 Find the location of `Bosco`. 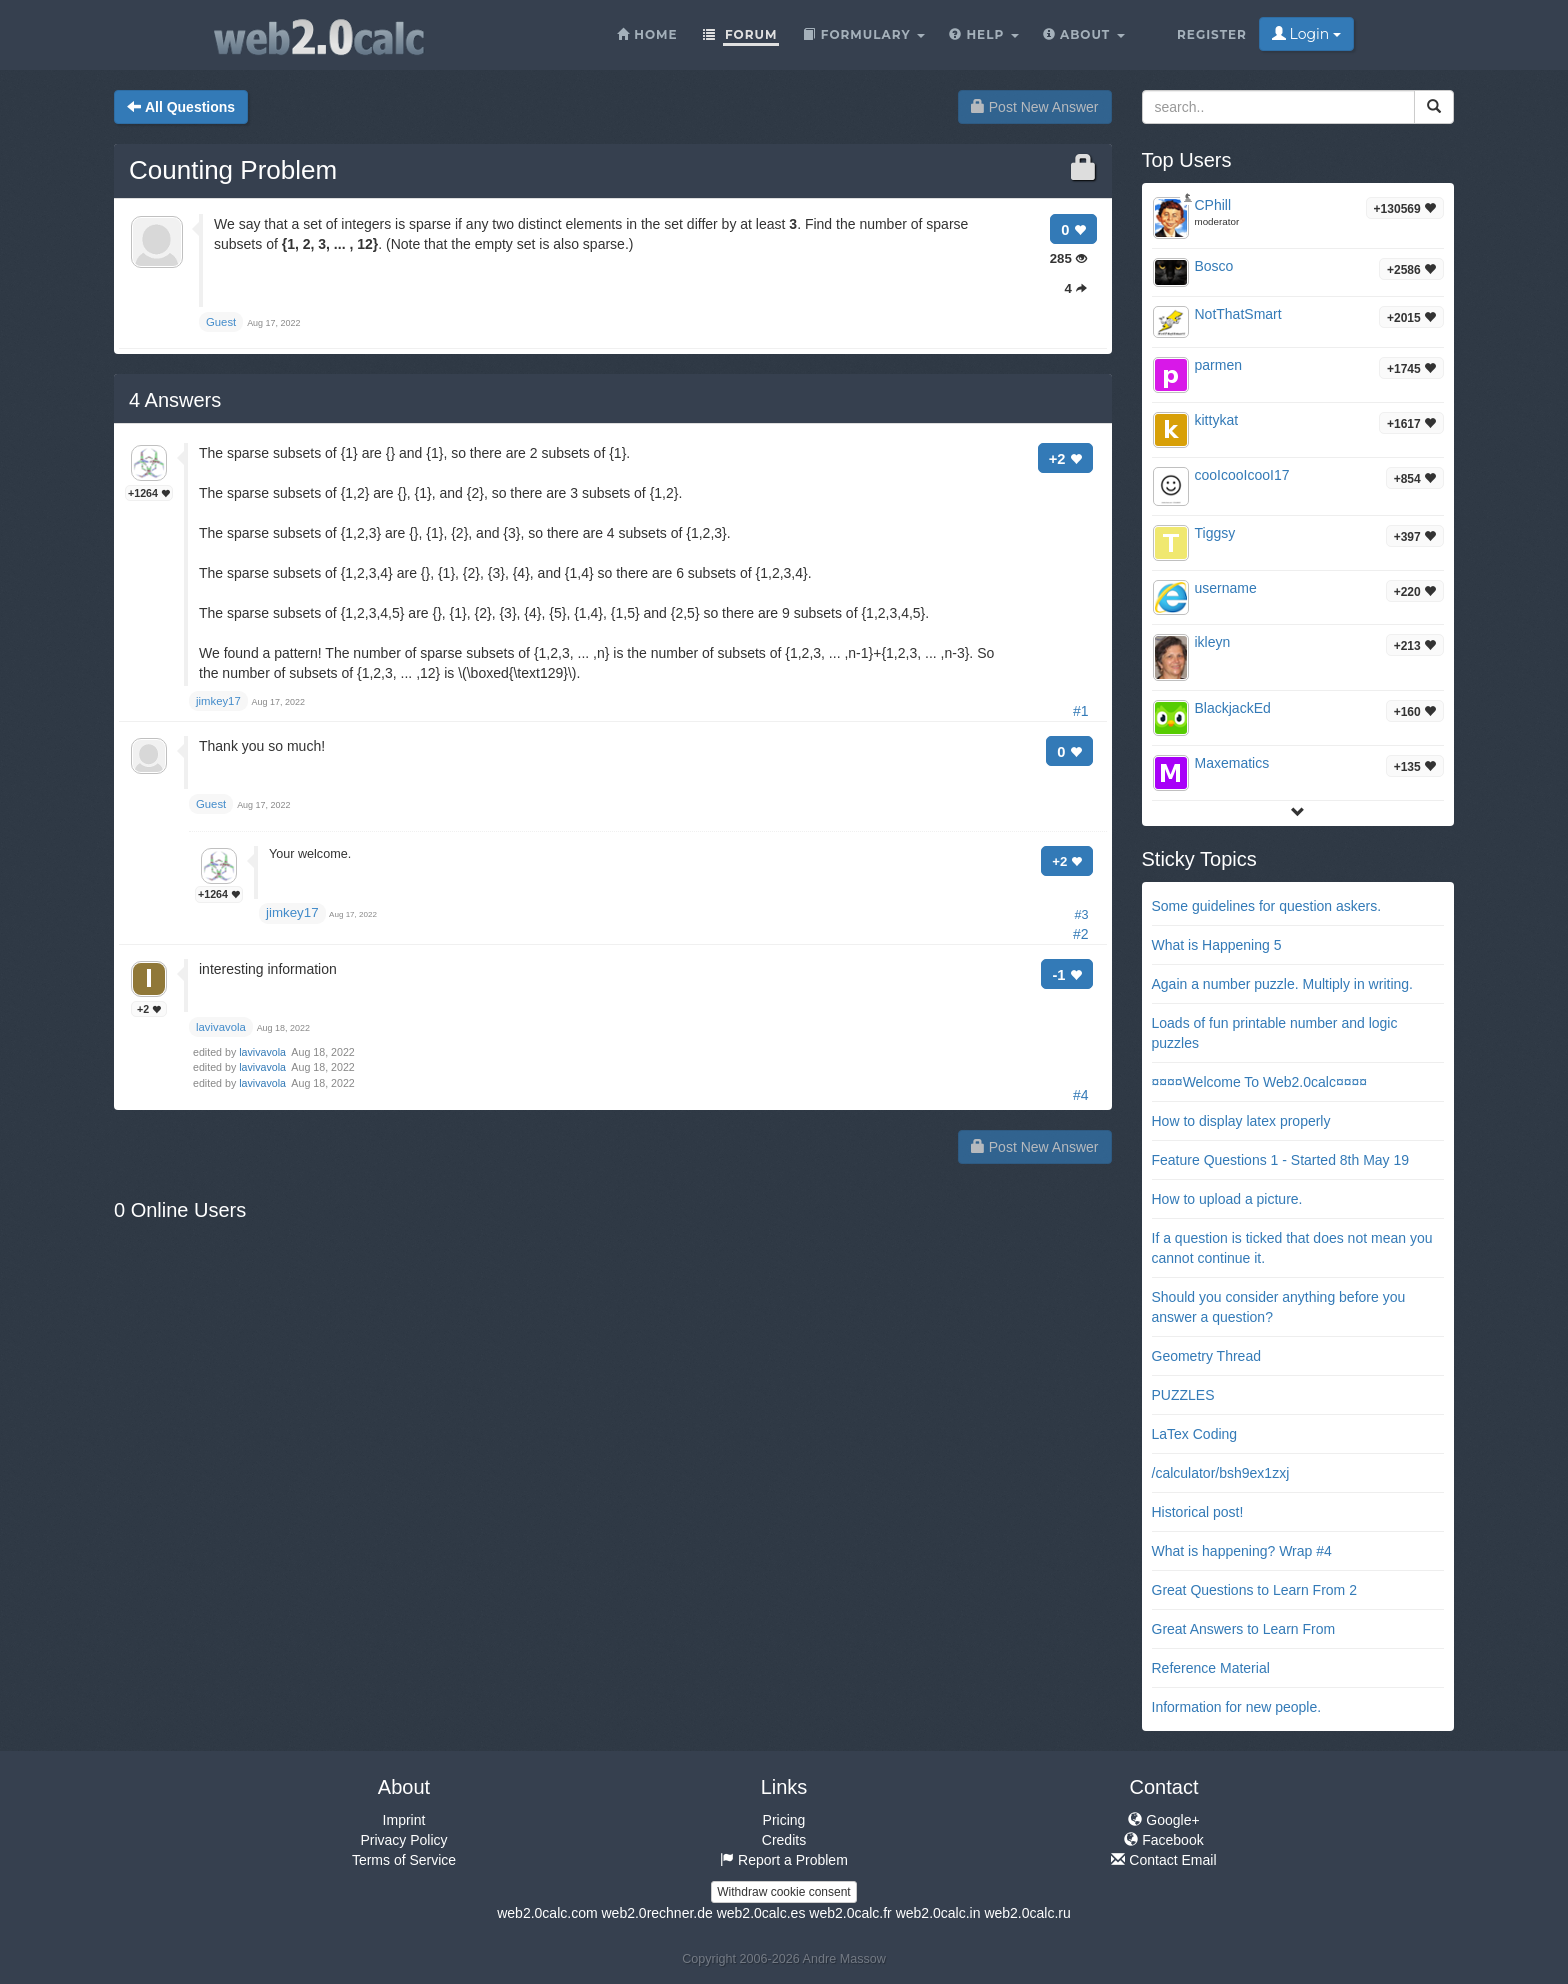

Bosco is located at coordinates (1214, 266).